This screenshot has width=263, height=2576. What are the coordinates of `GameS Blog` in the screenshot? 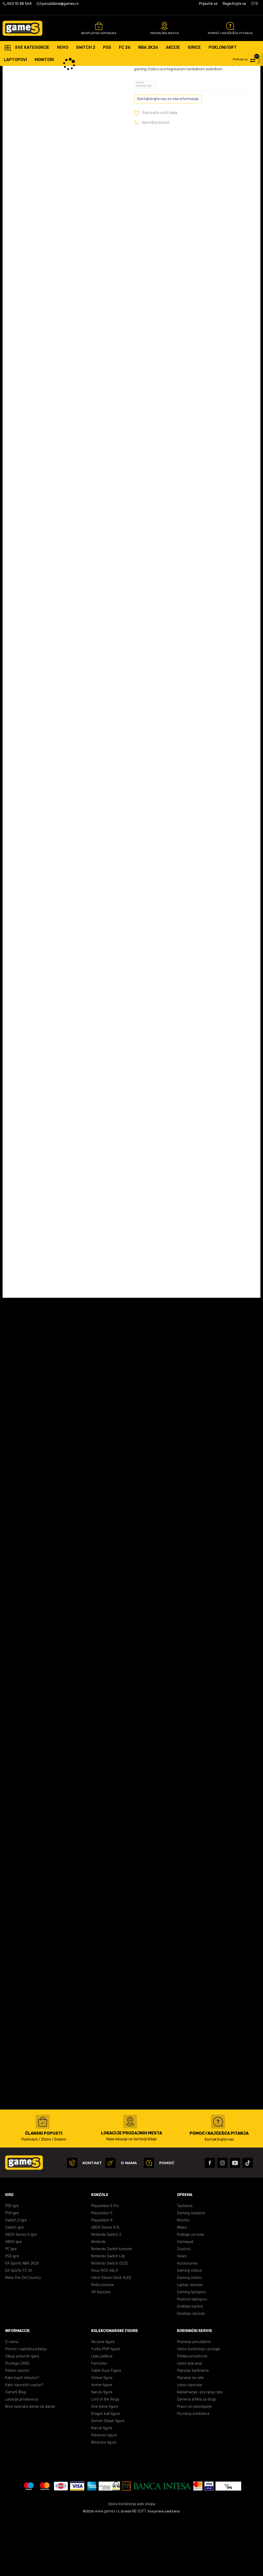 It's located at (15, 2449).